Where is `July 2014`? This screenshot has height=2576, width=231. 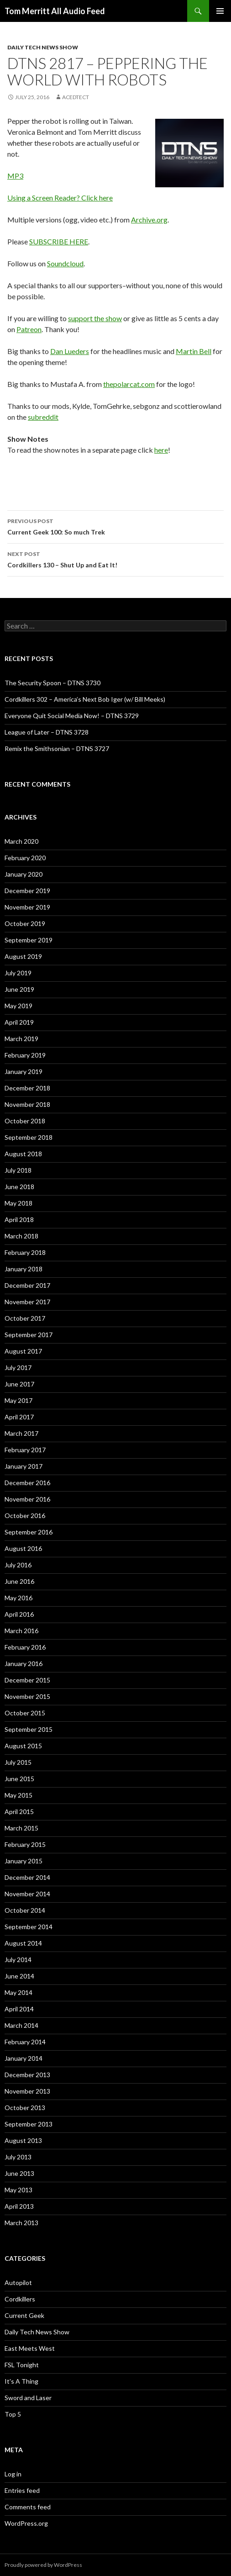 July 2014 is located at coordinates (18, 1959).